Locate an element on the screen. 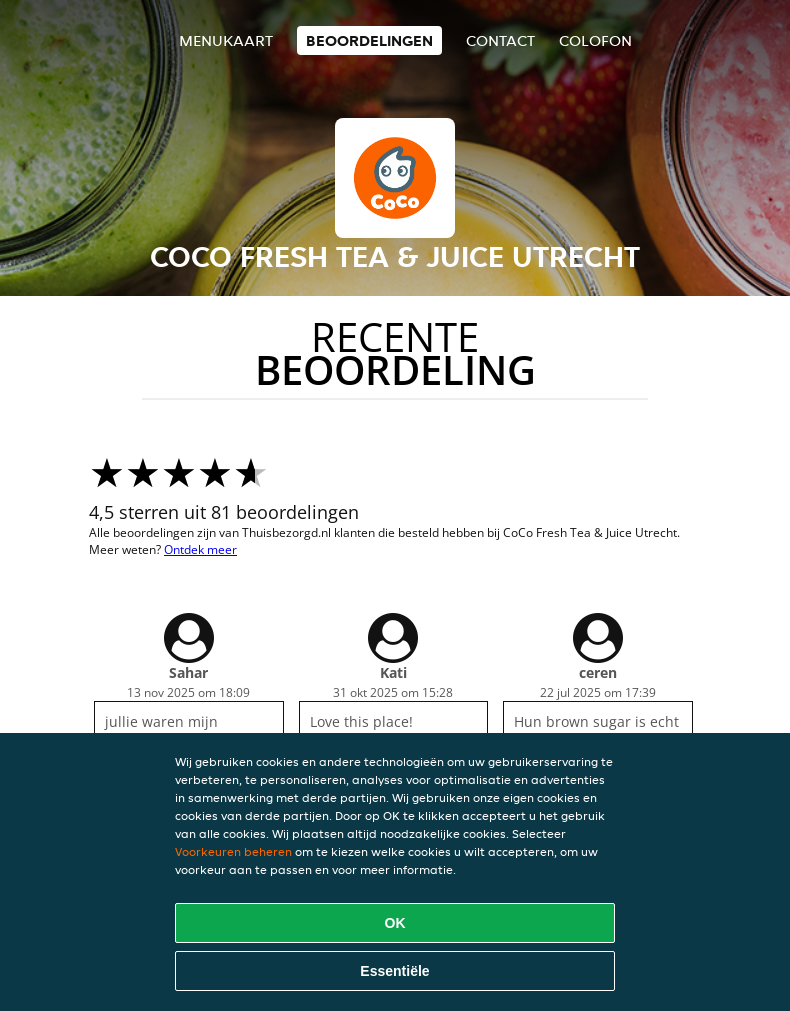  Ontdek meer is located at coordinates (200, 549).